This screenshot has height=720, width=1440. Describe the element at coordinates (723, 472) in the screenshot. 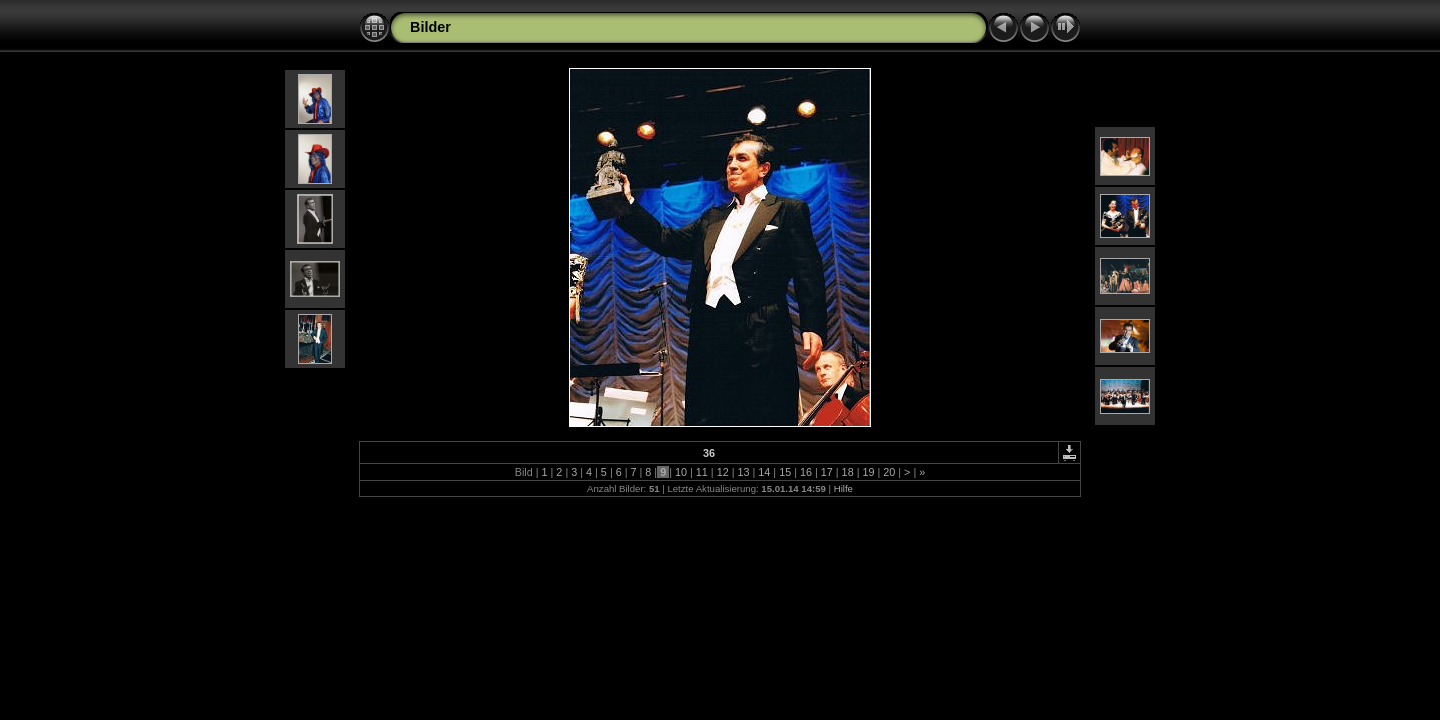

I see `12` at that location.